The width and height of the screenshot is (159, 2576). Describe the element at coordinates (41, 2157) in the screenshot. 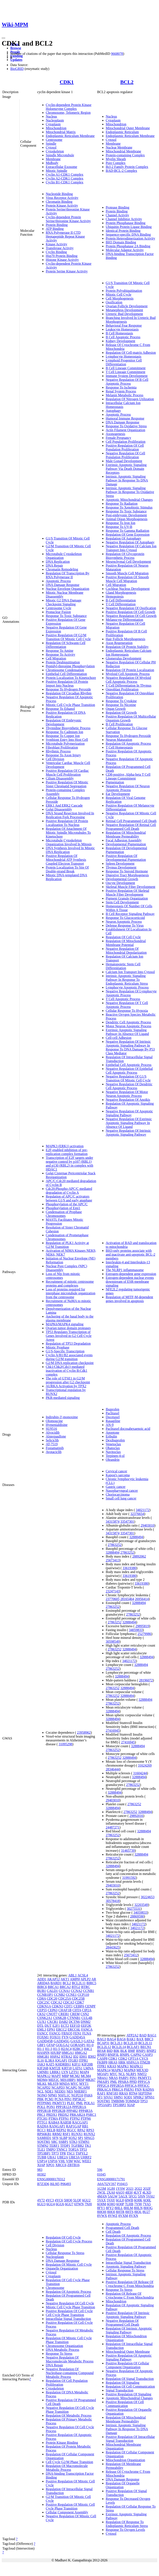

I see `TUBB` at that location.